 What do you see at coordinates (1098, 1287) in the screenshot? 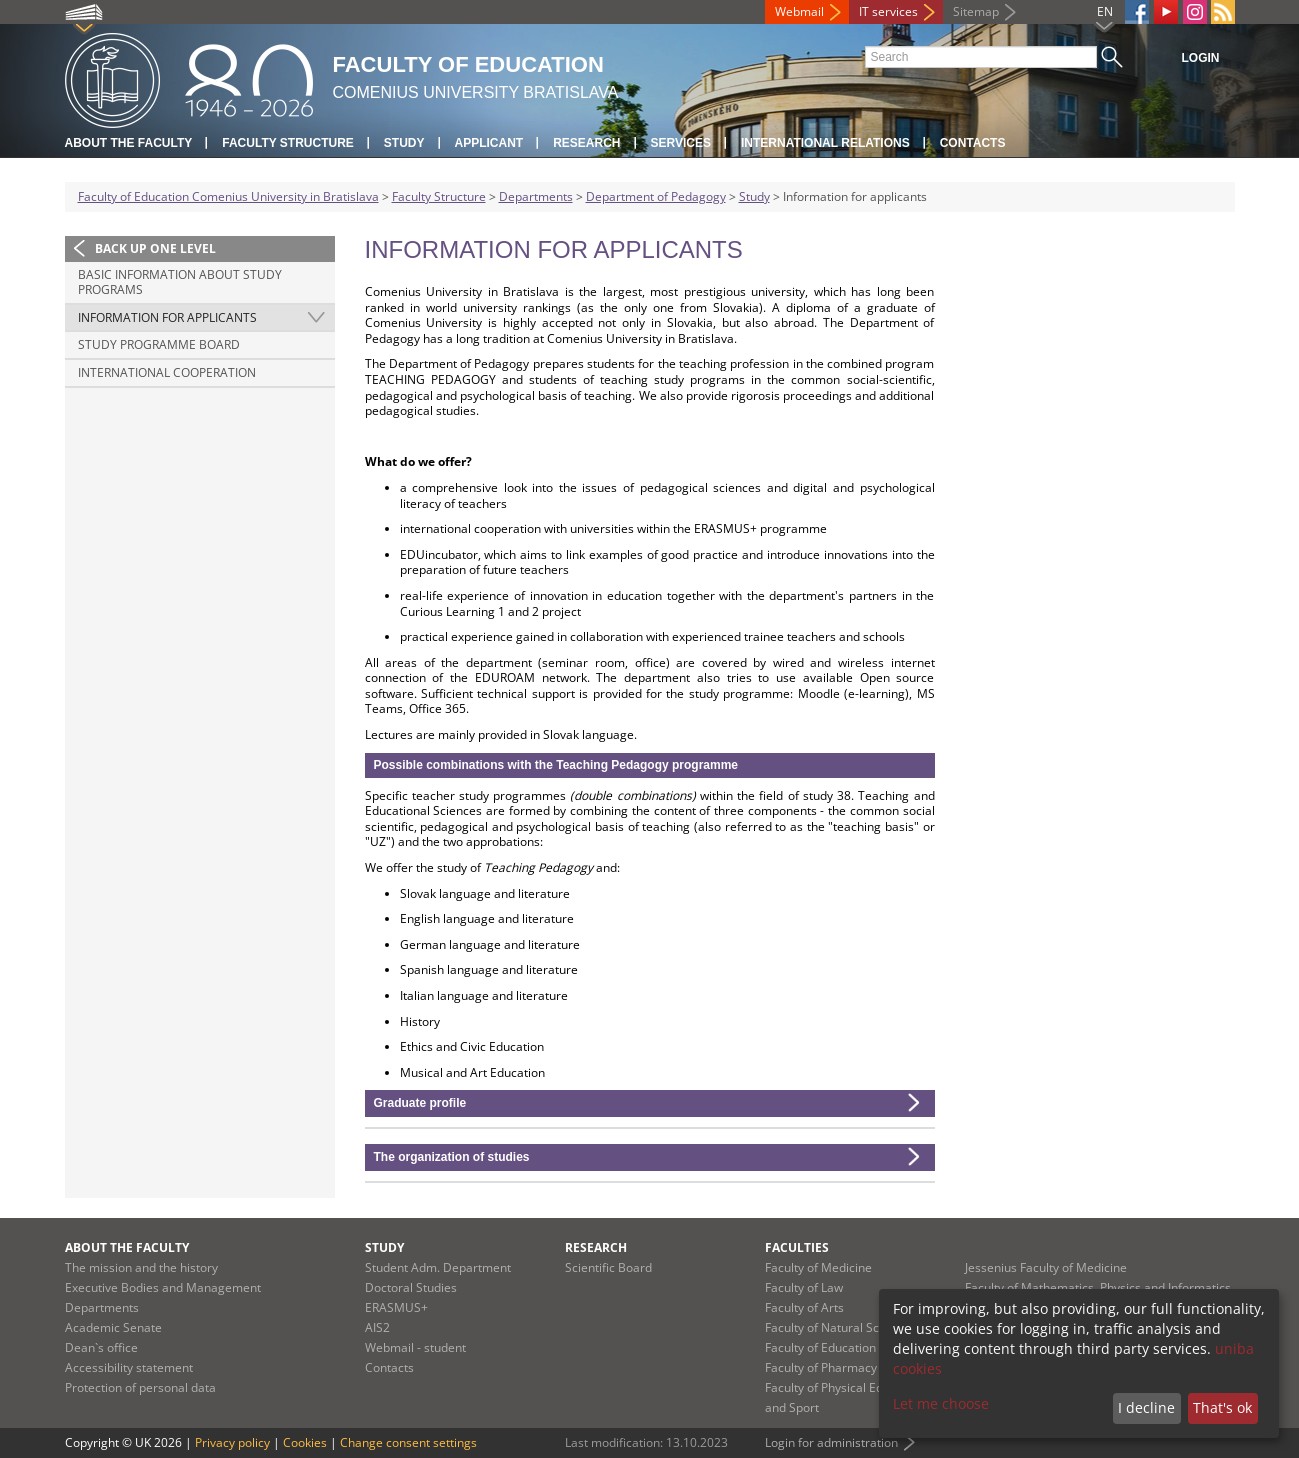
I see `Faculty of Mathematics, Physics and Informatics` at bounding box center [1098, 1287].